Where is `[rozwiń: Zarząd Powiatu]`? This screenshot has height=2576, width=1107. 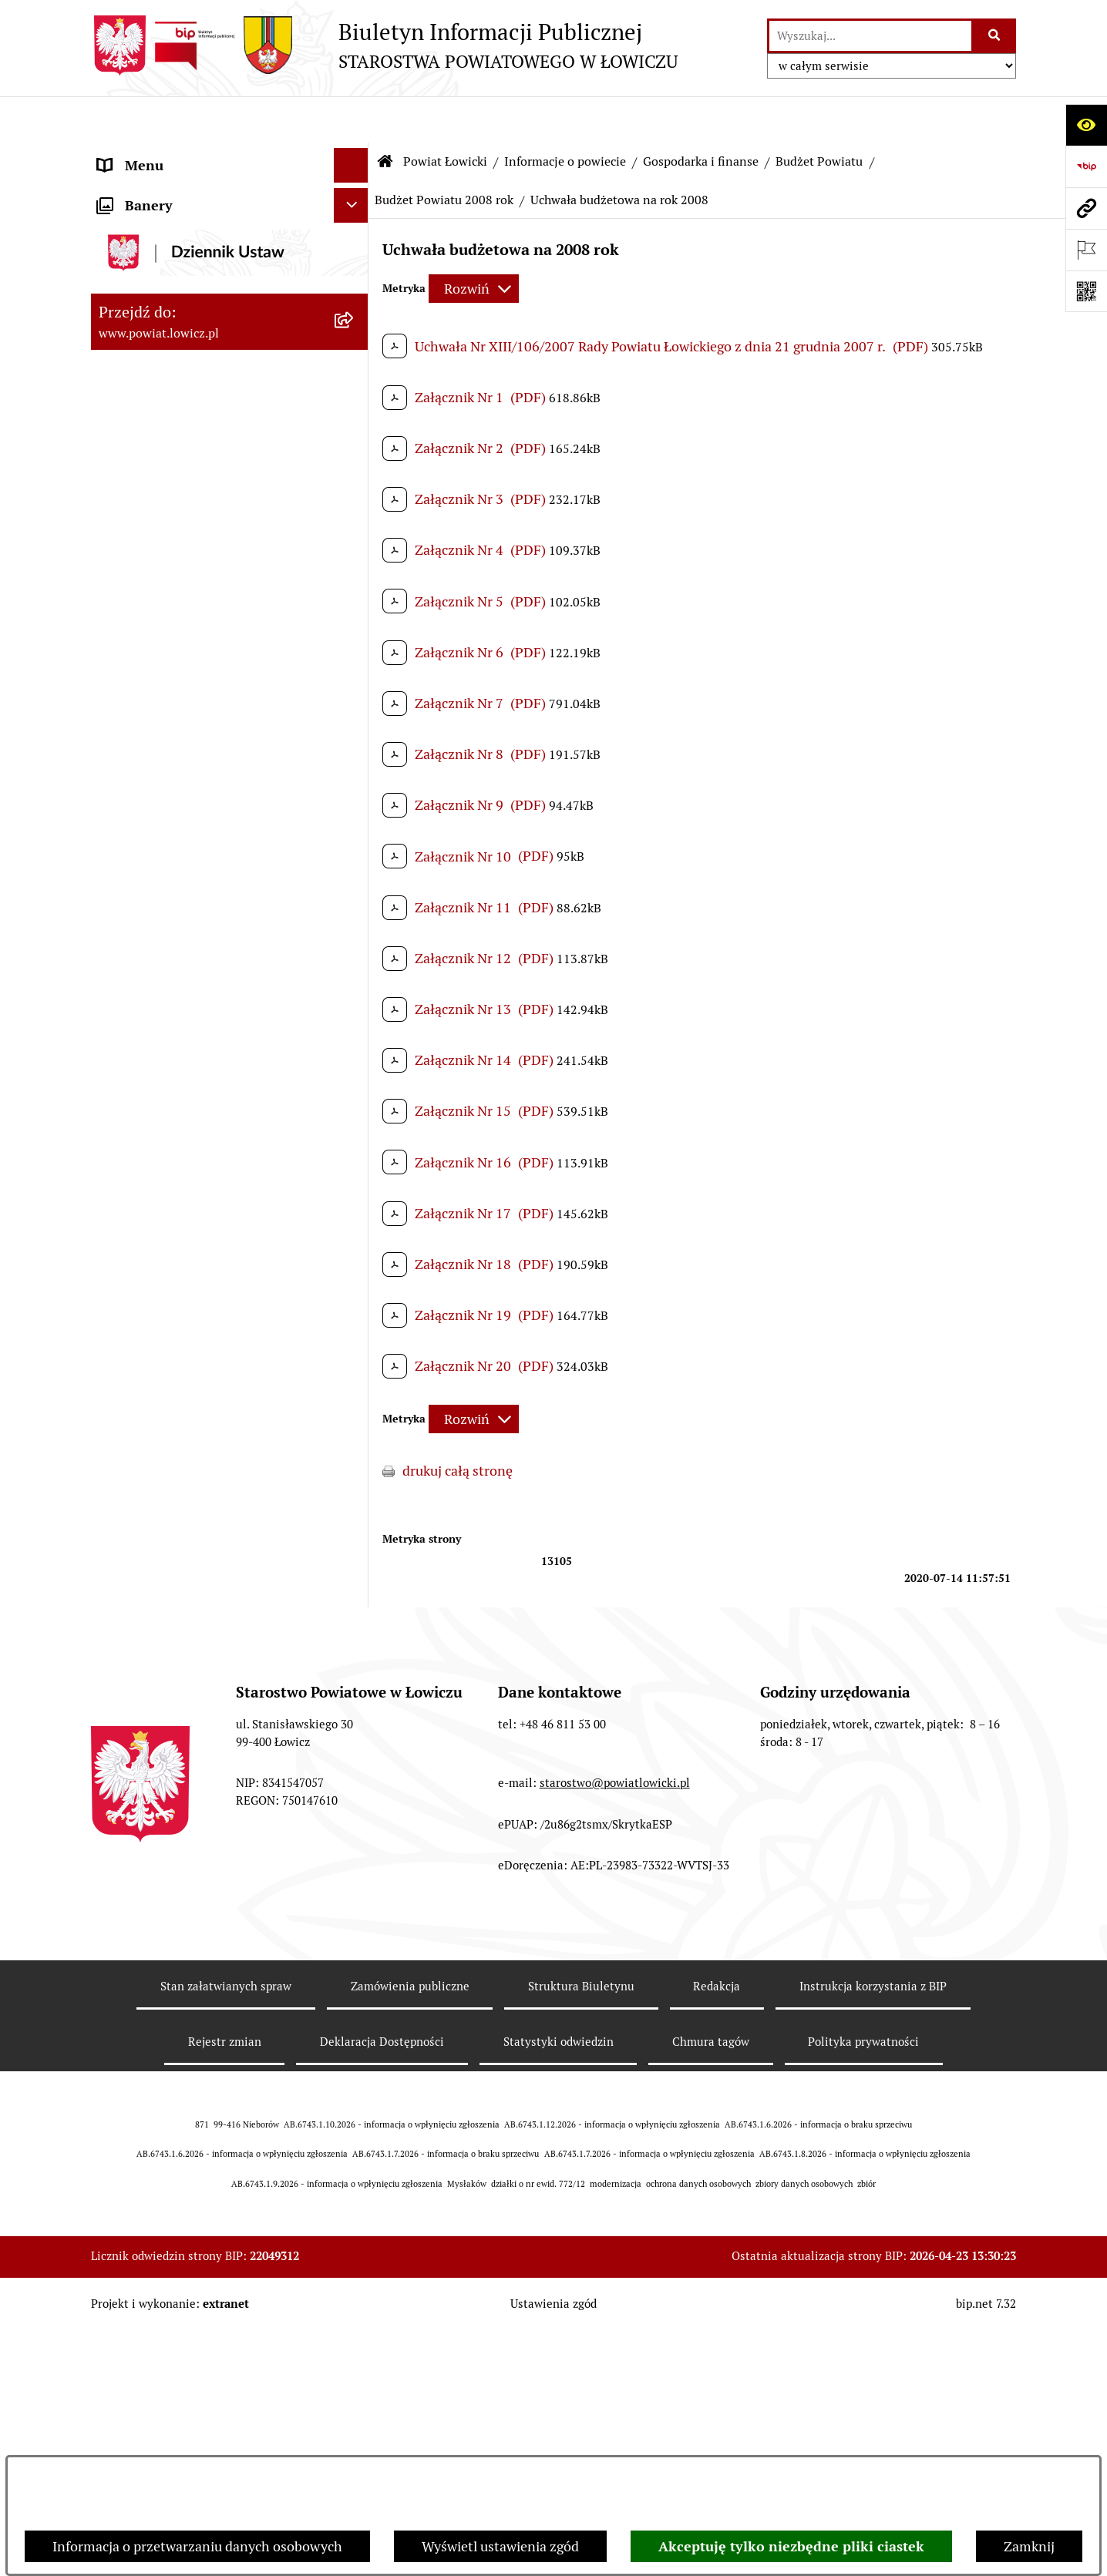
[rozwiń: Zarząd Powiatu] is located at coordinates (354, 1400).